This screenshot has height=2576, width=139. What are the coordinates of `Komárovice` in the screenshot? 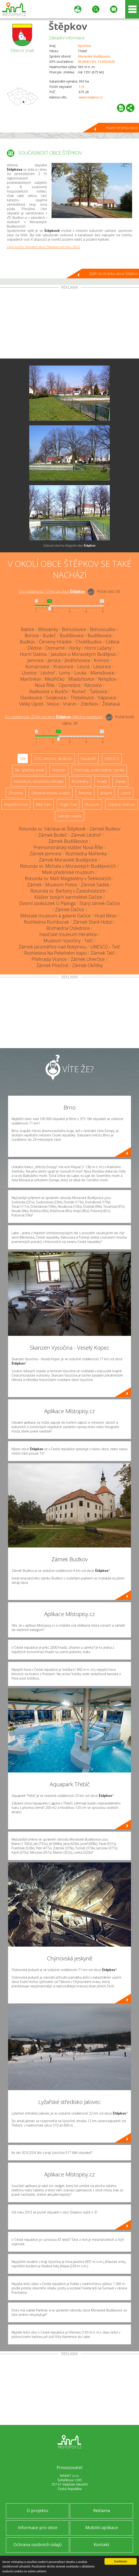 It's located at (37, 666).